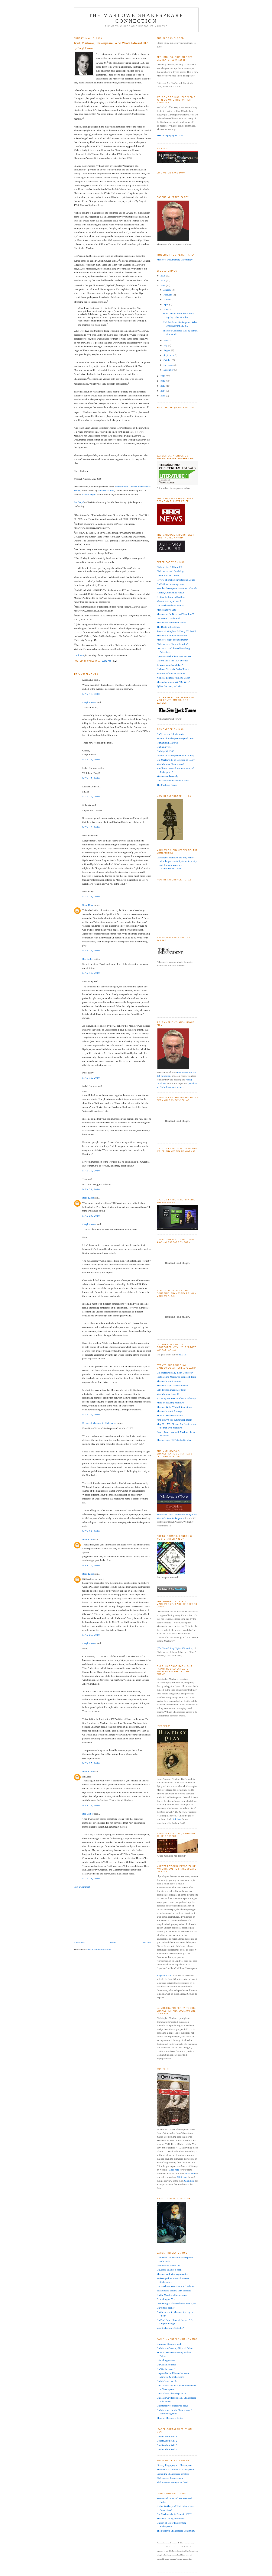 This screenshot has height=2576, width=272. What do you see at coordinates (170, 592) in the screenshot?
I see `Aldrich, Oxinden, & Fineux` at bounding box center [170, 592].